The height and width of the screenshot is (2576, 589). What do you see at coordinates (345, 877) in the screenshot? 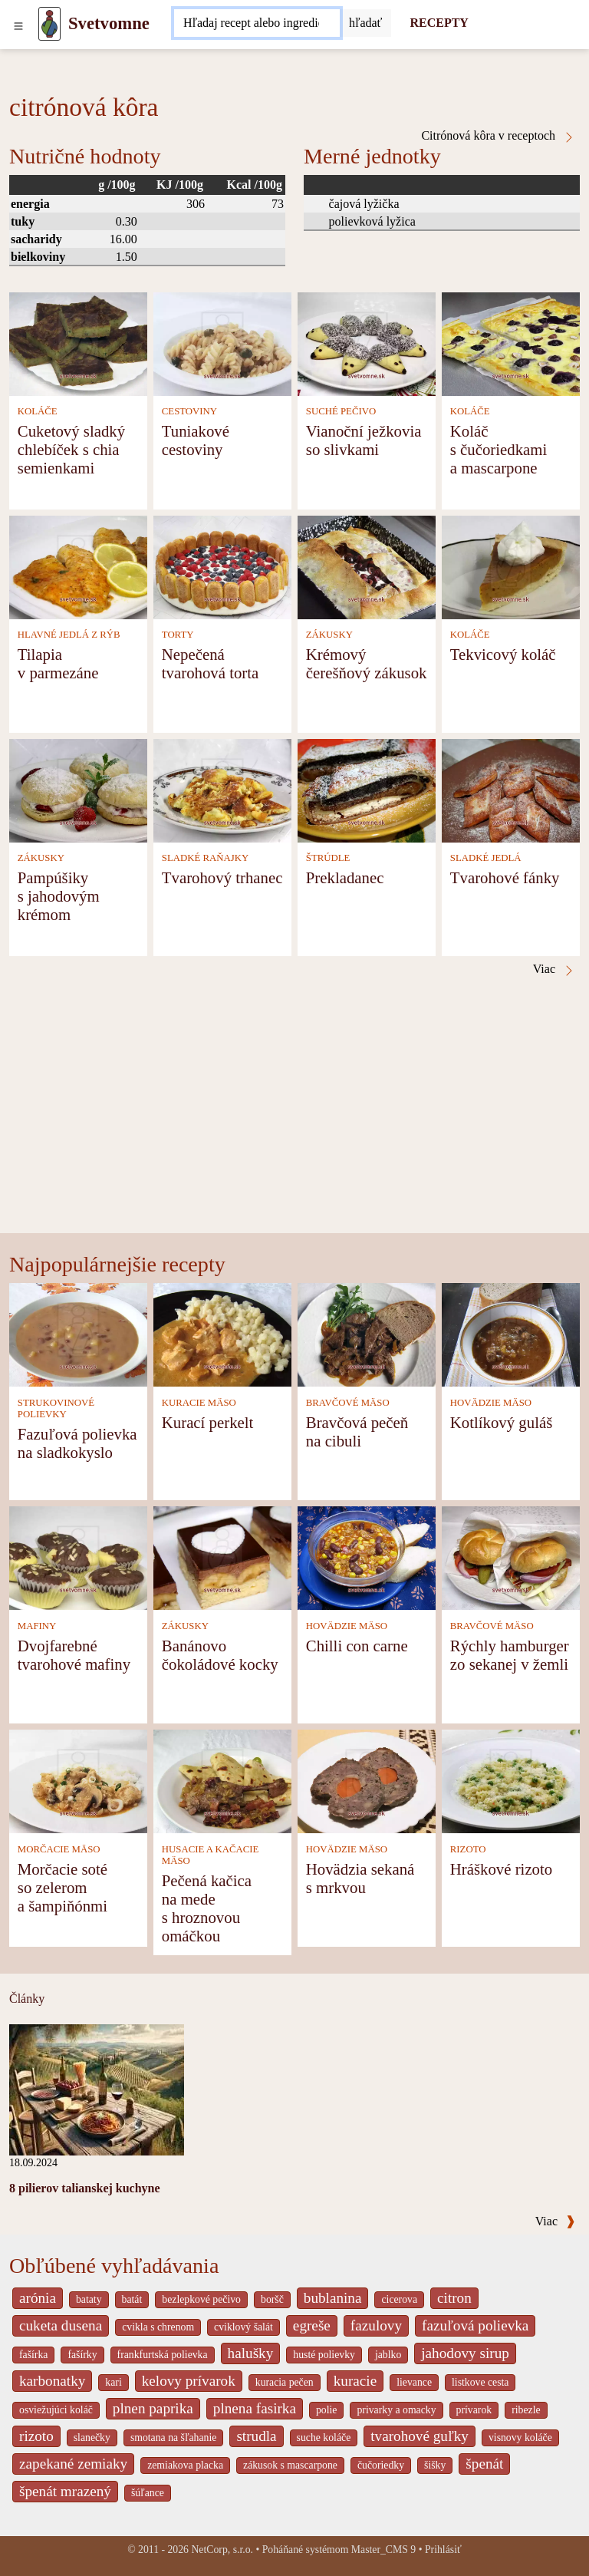
I see `Prekladanec` at bounding box center [345, 877].